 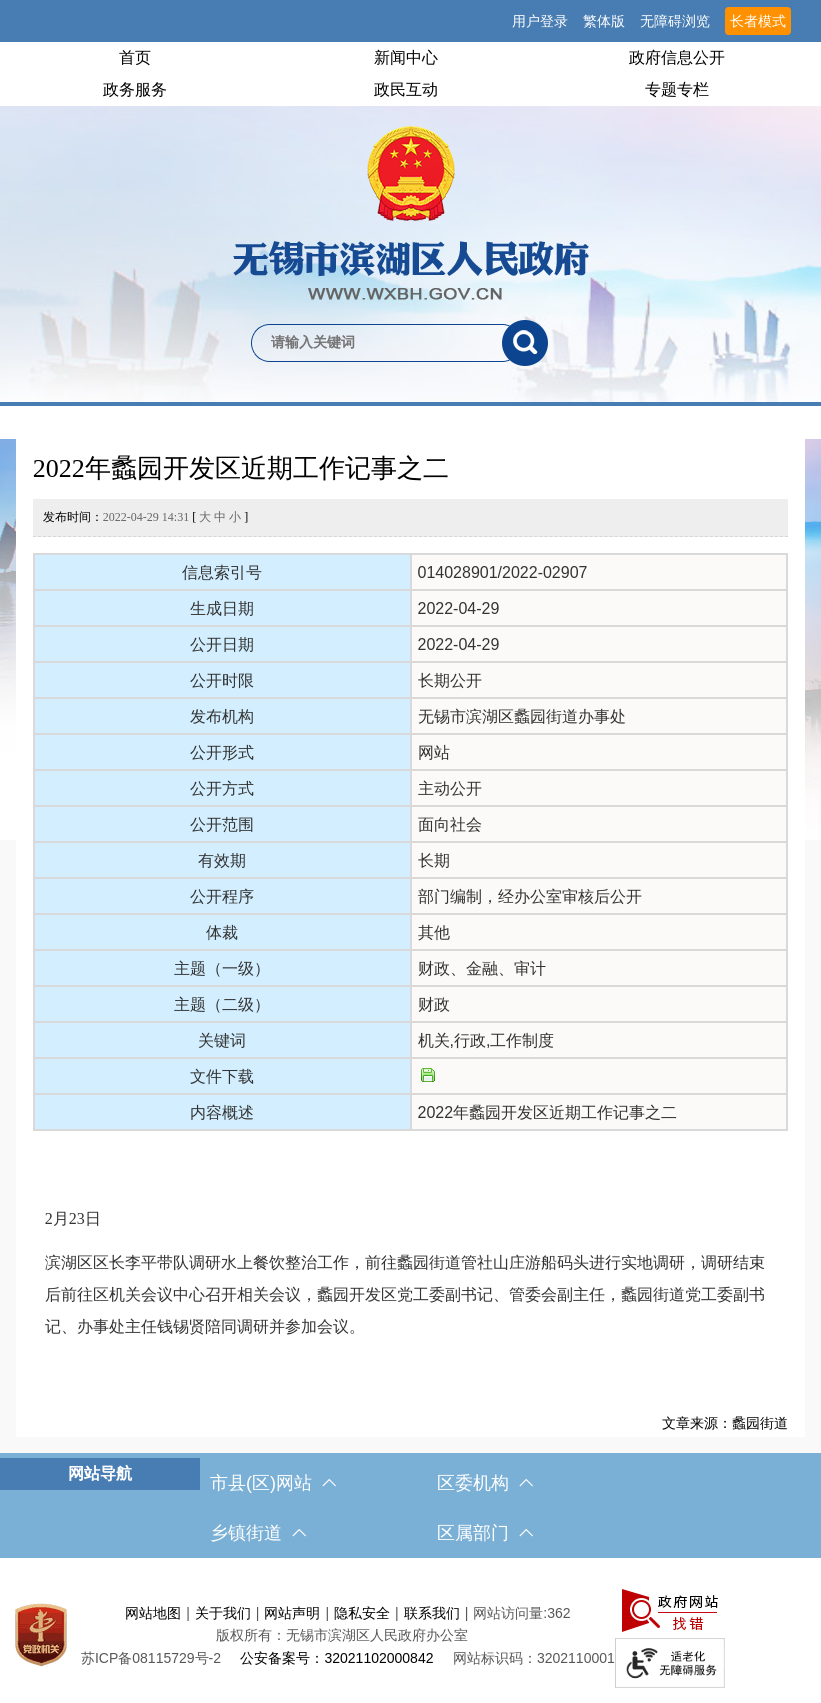 I want to click on [服务区，网站底部服务区，此处有网站地图，关于我们，网站声明，隐私安全等], so click(x=410, y=1635).